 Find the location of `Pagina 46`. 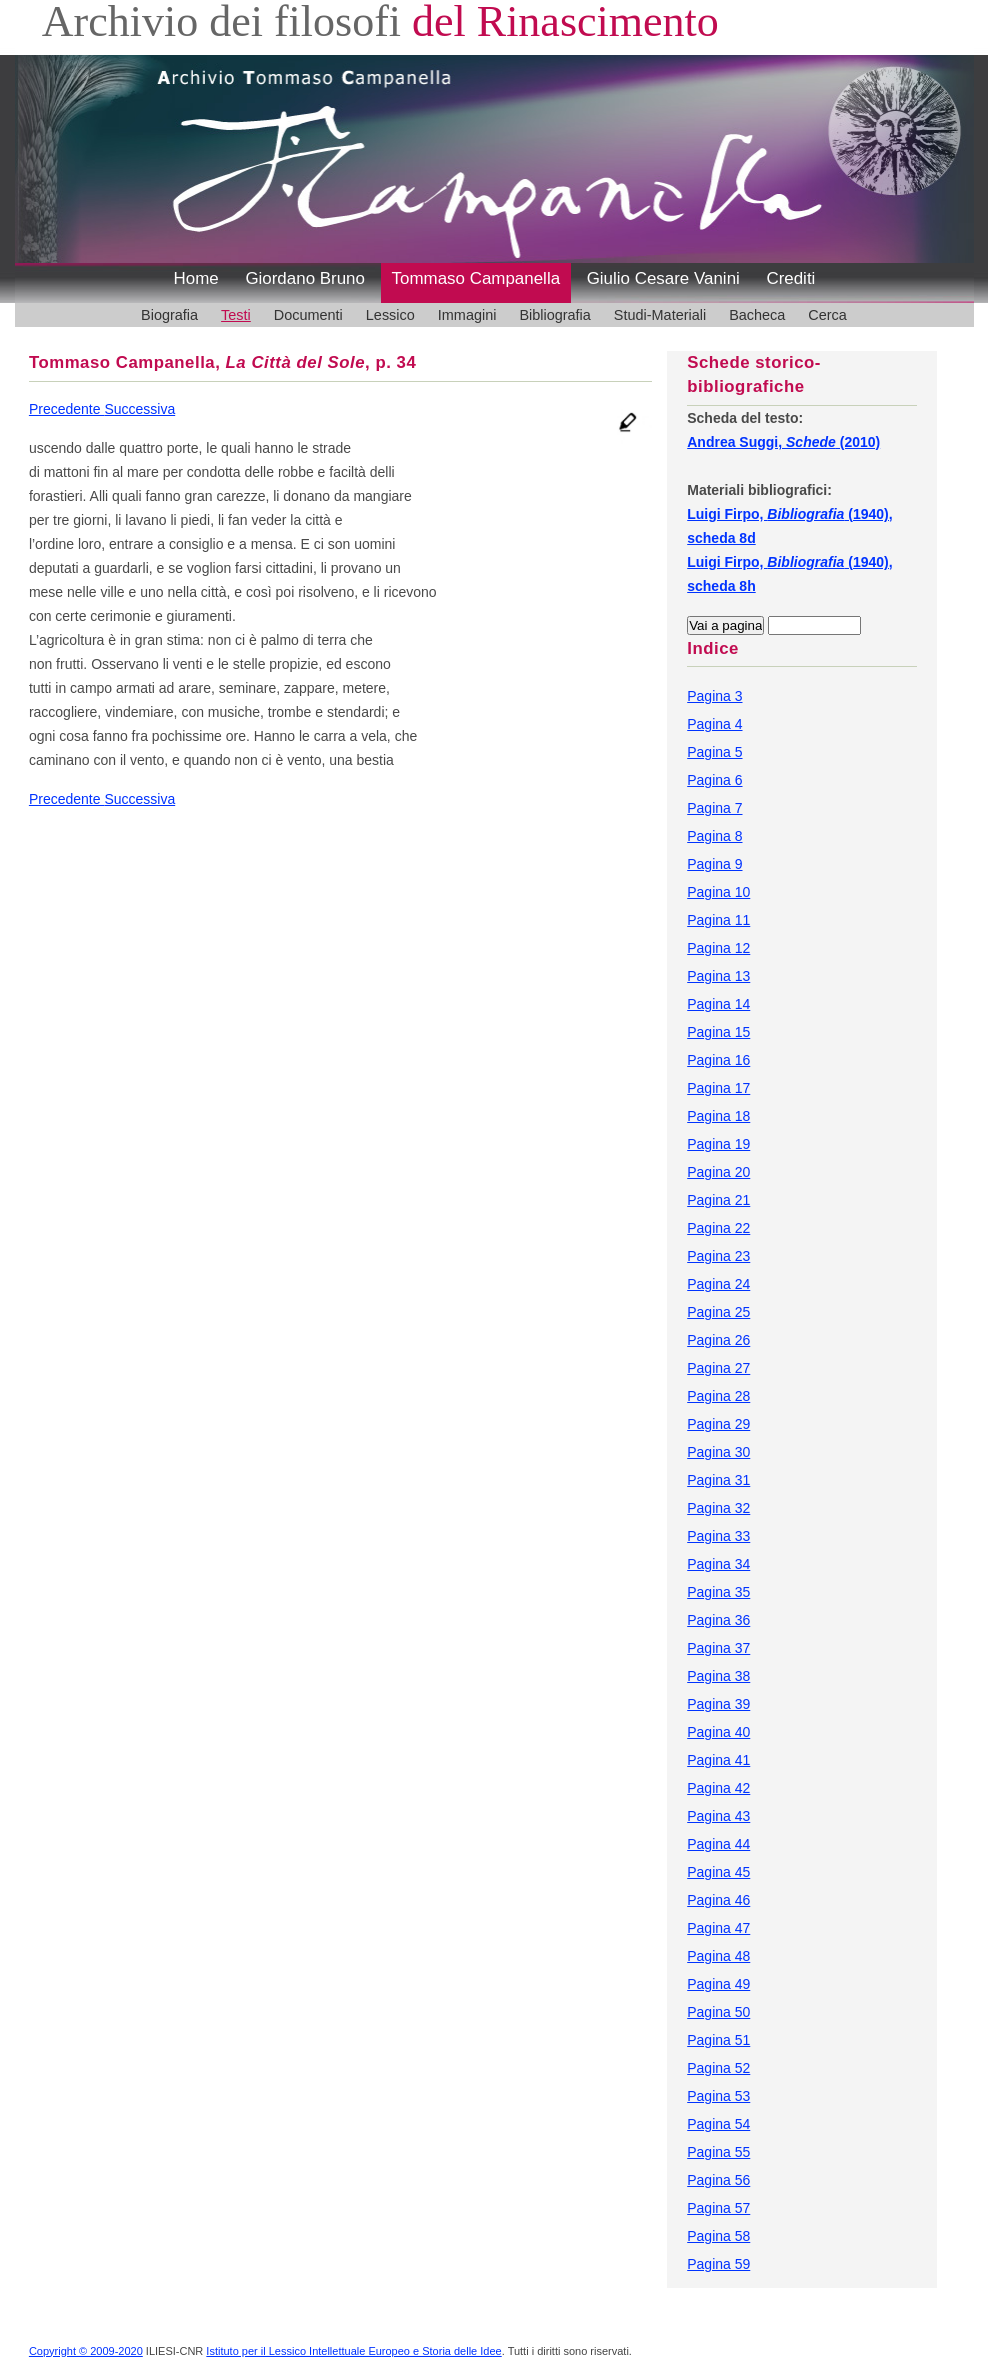

Pagina 46 is located at coordinates (718, 1900).